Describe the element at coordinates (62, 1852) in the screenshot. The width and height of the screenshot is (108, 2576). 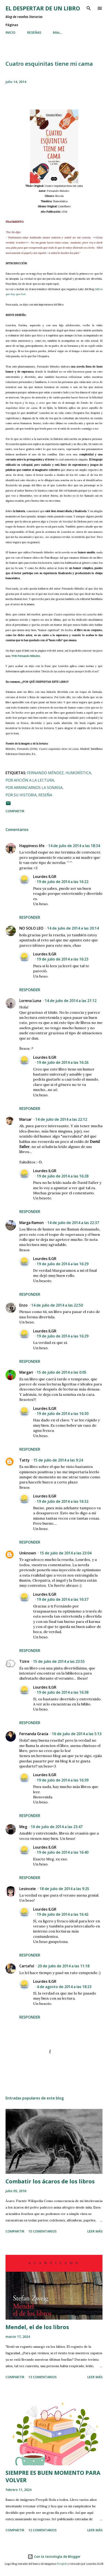
I see `19 de julio de 2014 a las 16:40` at that location.